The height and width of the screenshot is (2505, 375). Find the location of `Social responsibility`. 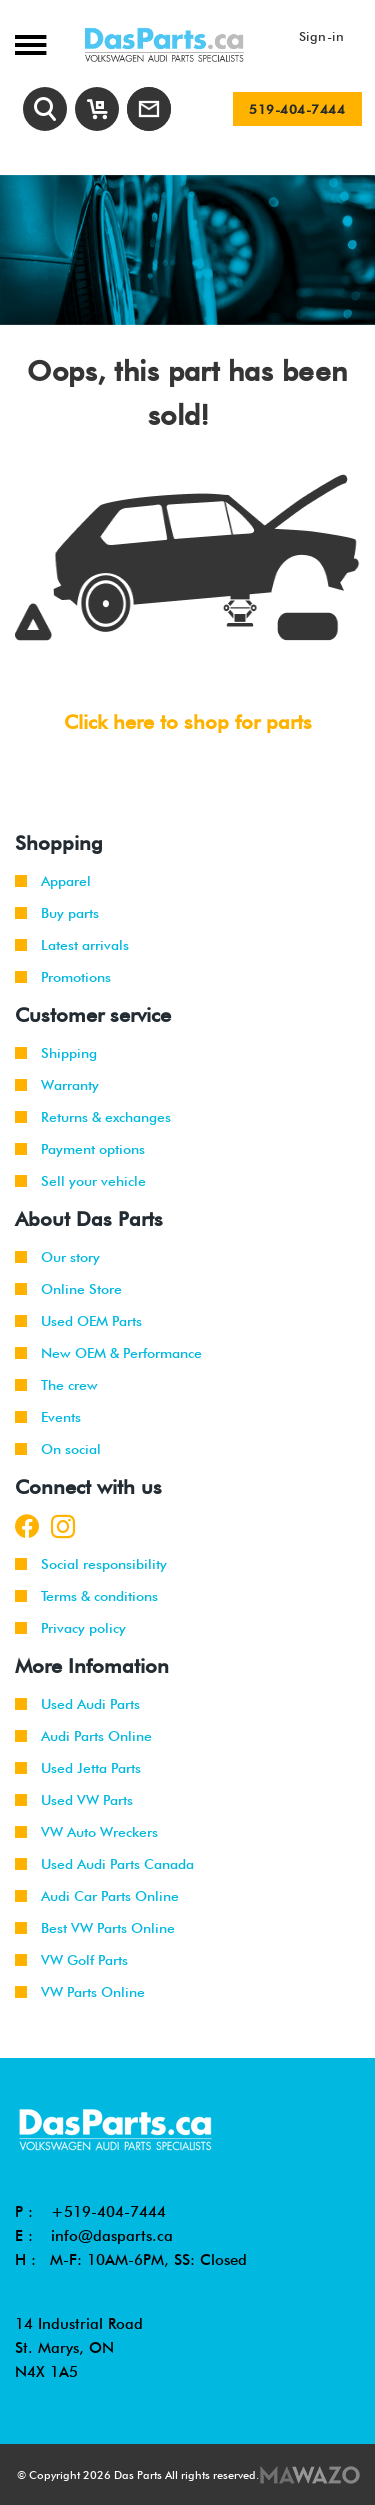

Social responsibility is located at coordinates (91, 1564).